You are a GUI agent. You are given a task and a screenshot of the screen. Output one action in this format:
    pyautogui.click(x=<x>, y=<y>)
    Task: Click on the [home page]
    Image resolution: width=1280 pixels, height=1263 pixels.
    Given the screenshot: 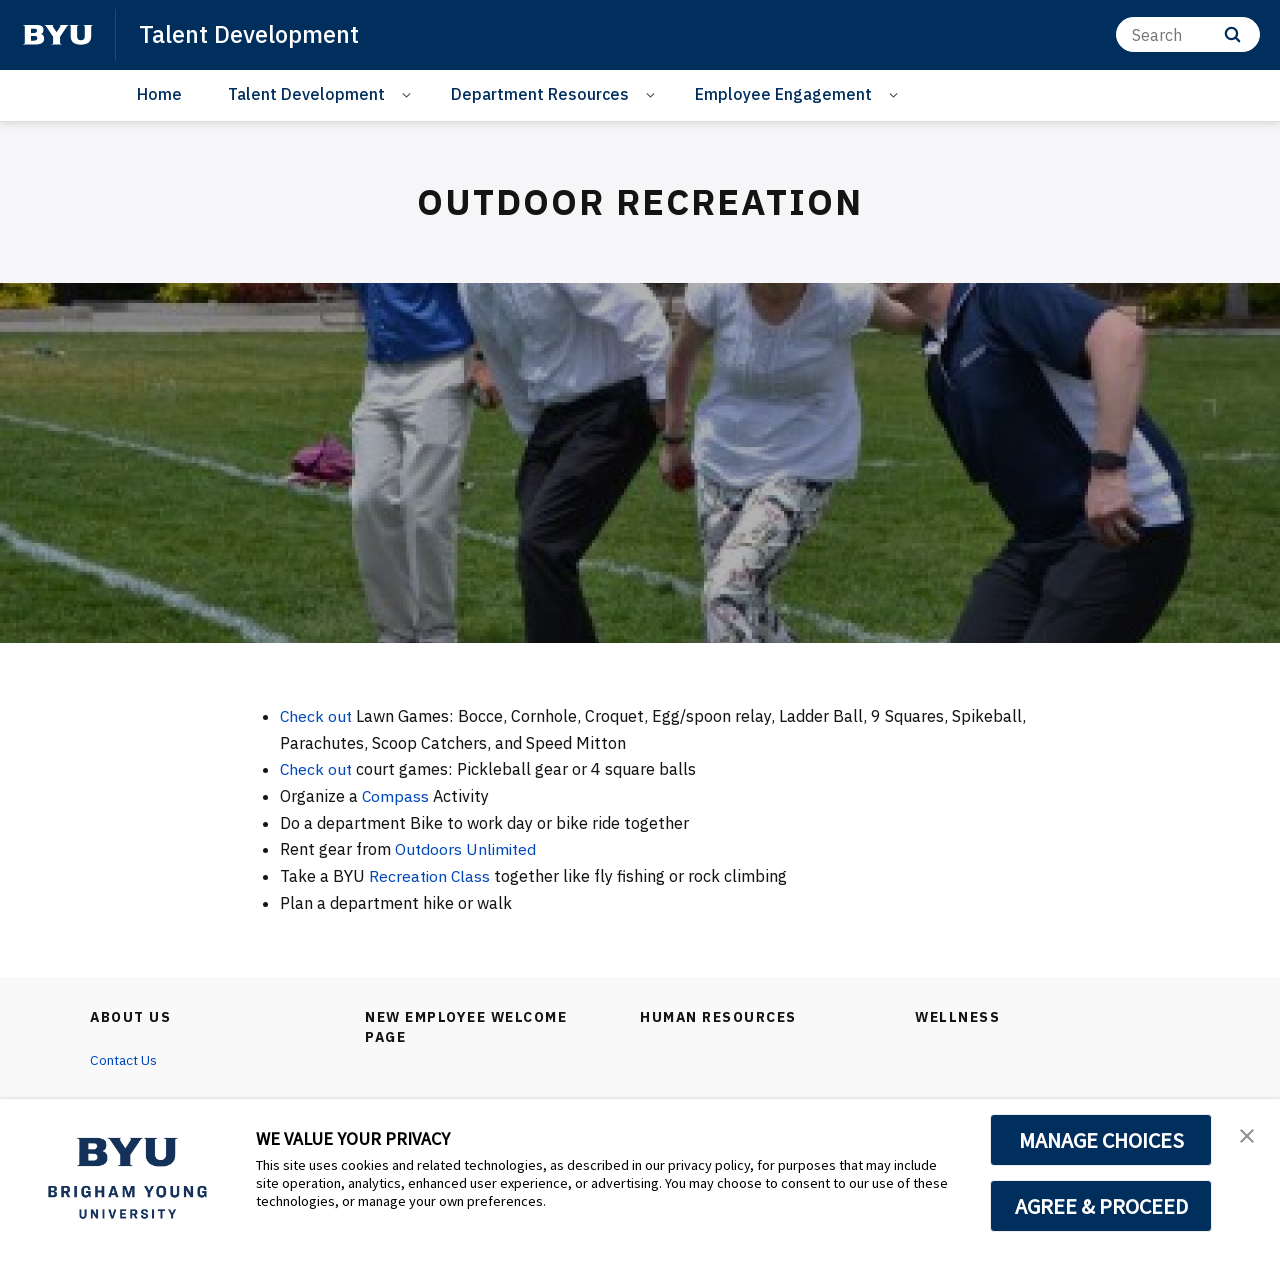 What is the action you would take?
    pyautogui.click(x=58, y=35)
    